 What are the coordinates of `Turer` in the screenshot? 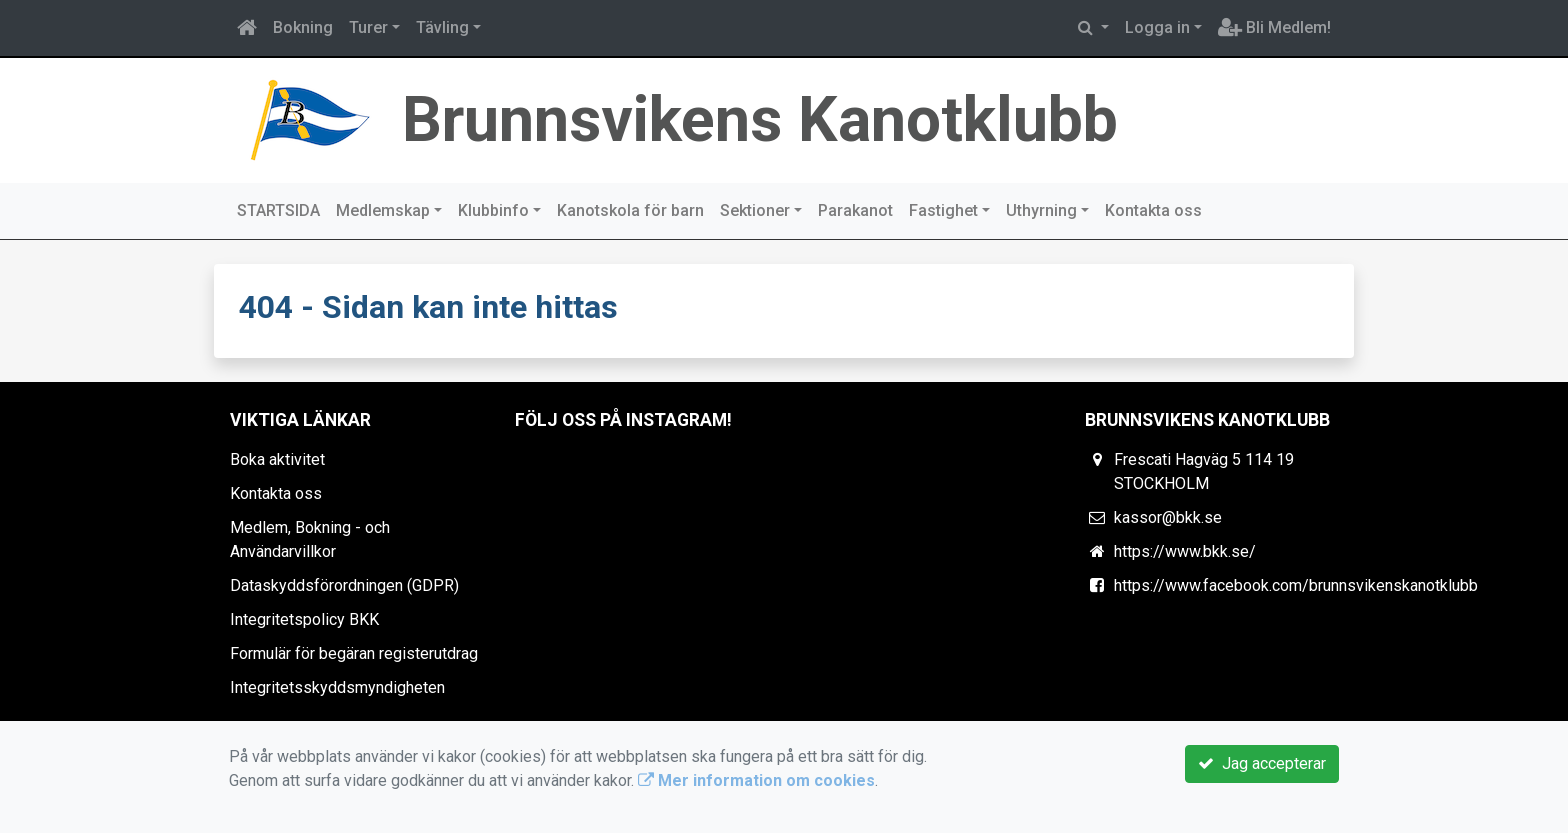 It's located at (368, 27).